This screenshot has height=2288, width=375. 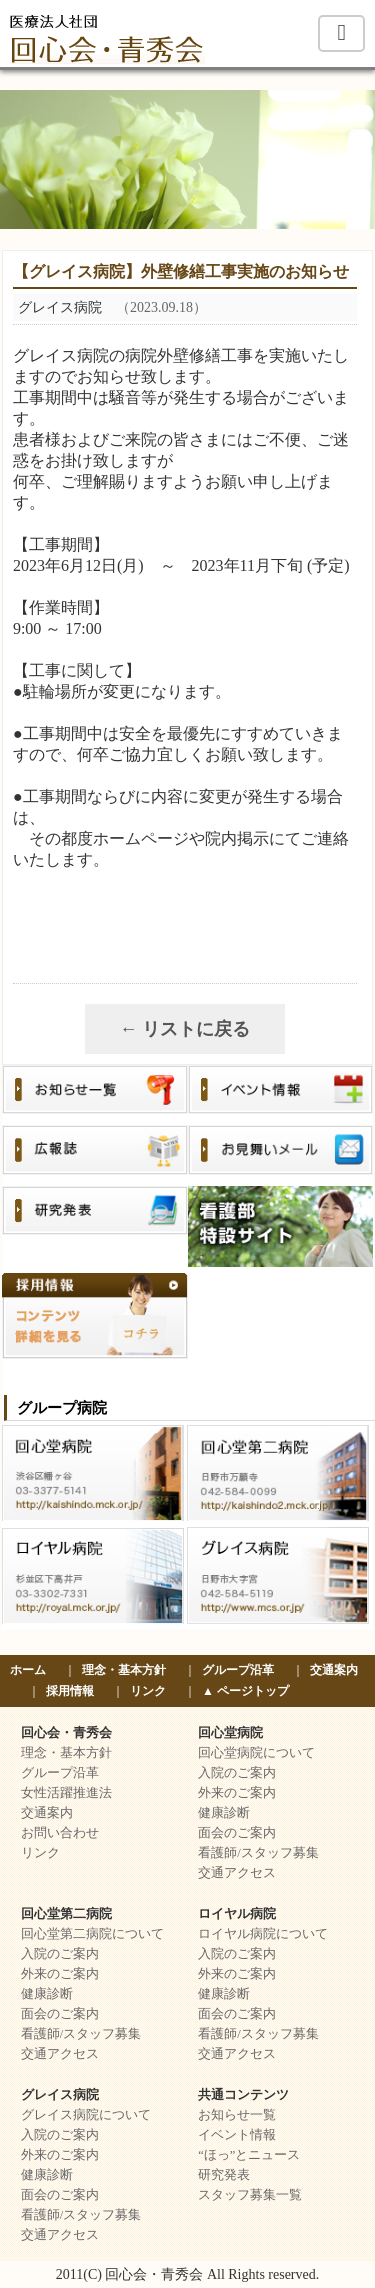 What do you see at coordinates (256, 1753) in the screenshot?
I see `回心堂病院について` at bounding box center [256, 1753].